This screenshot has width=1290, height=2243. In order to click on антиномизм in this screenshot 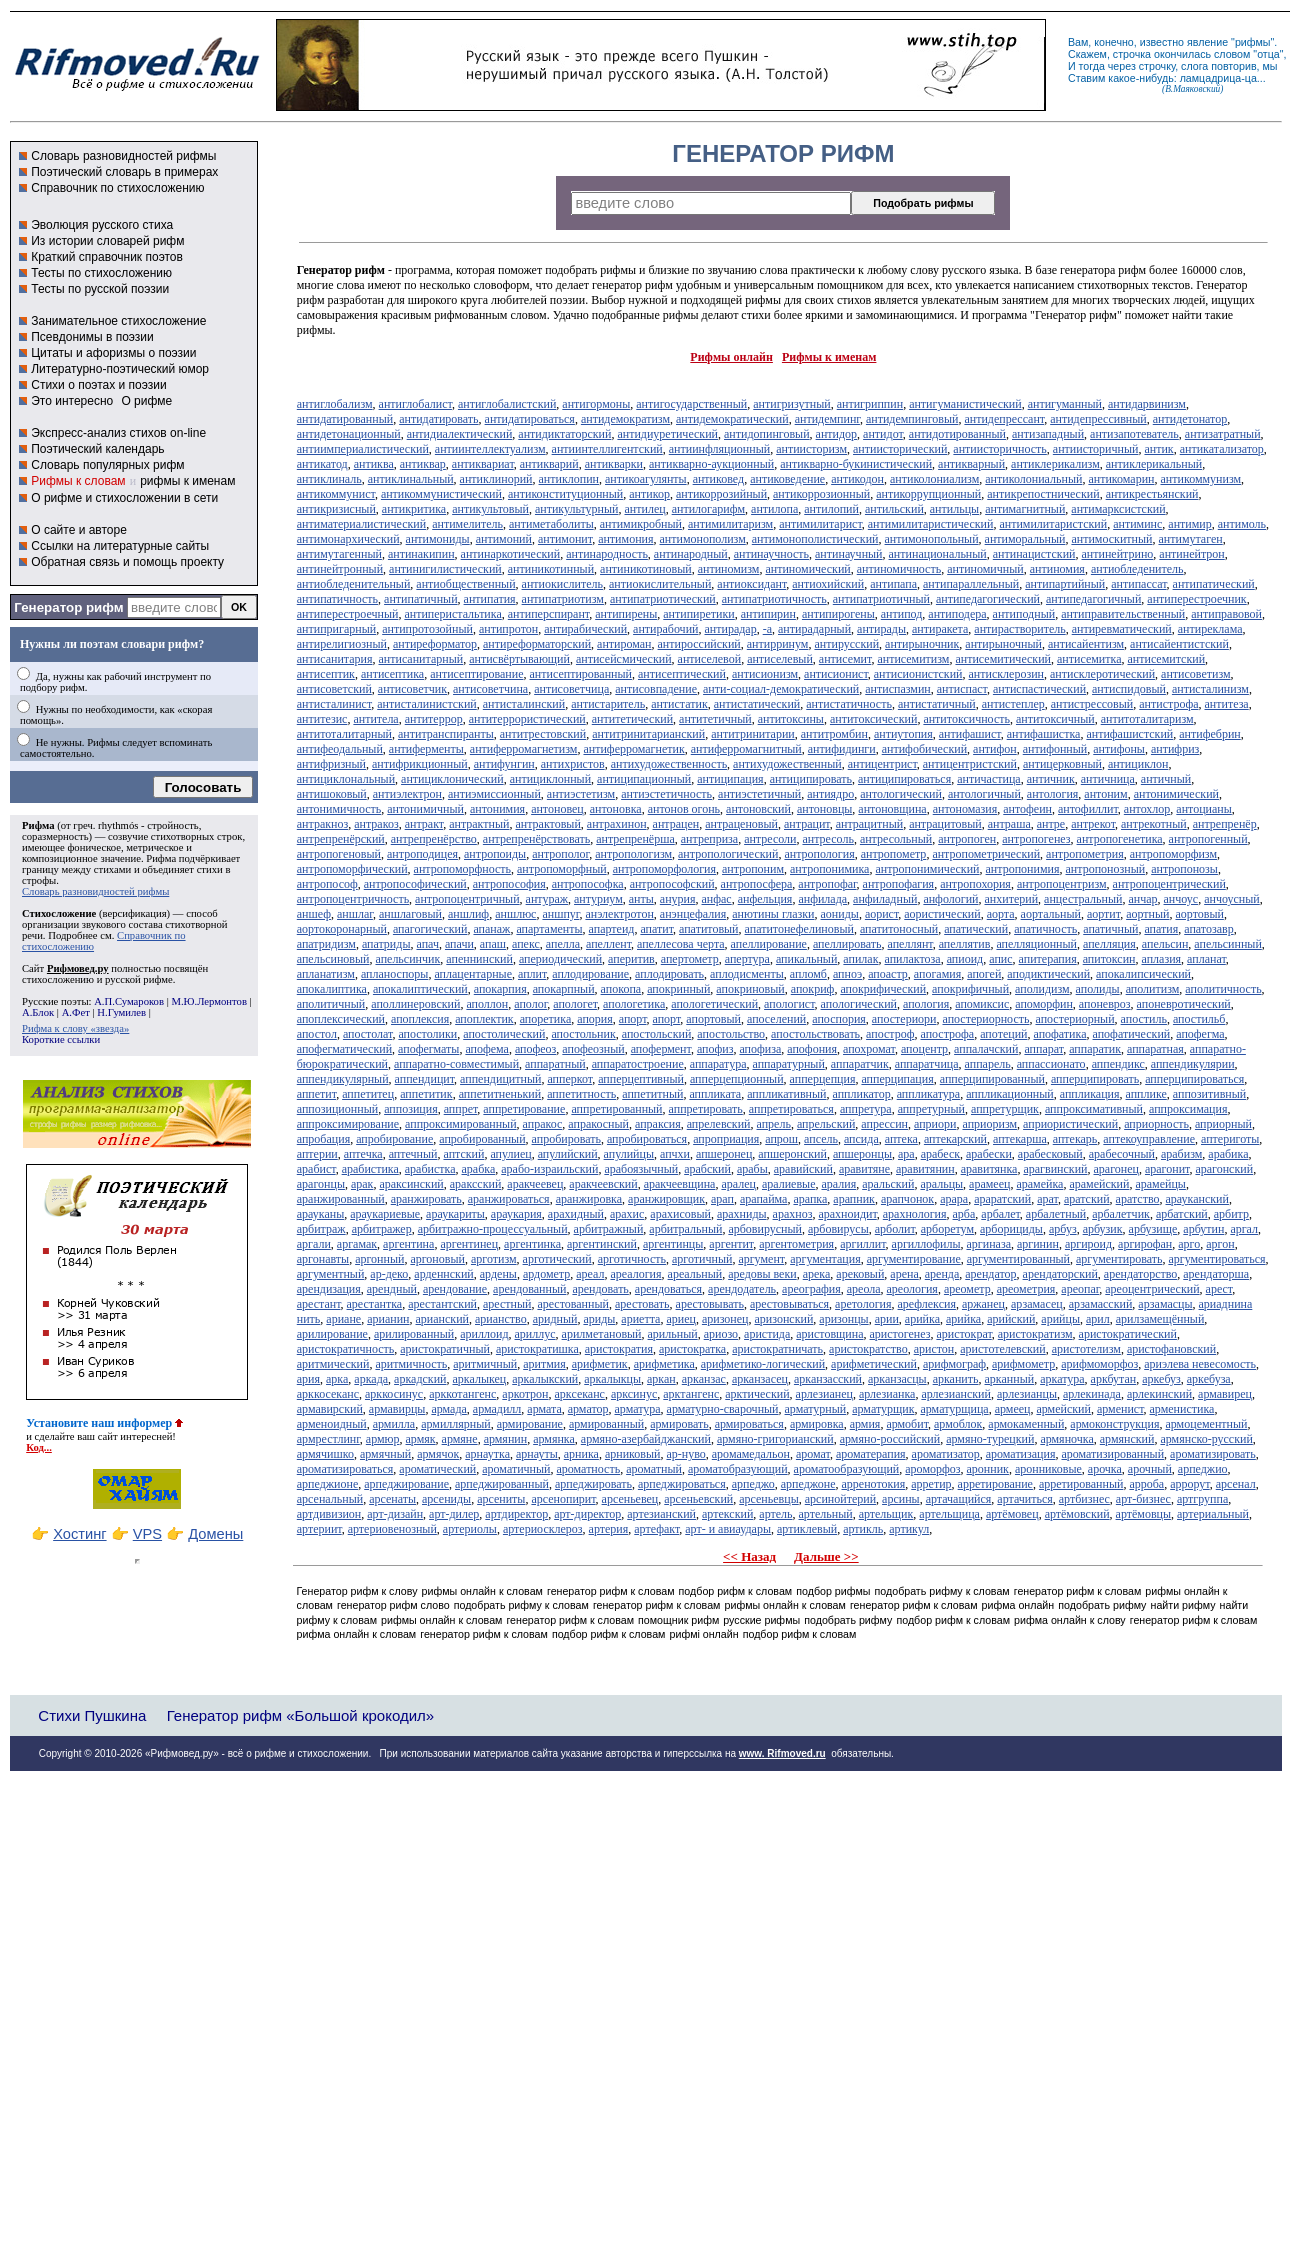, I will do `click(729, 569)`.